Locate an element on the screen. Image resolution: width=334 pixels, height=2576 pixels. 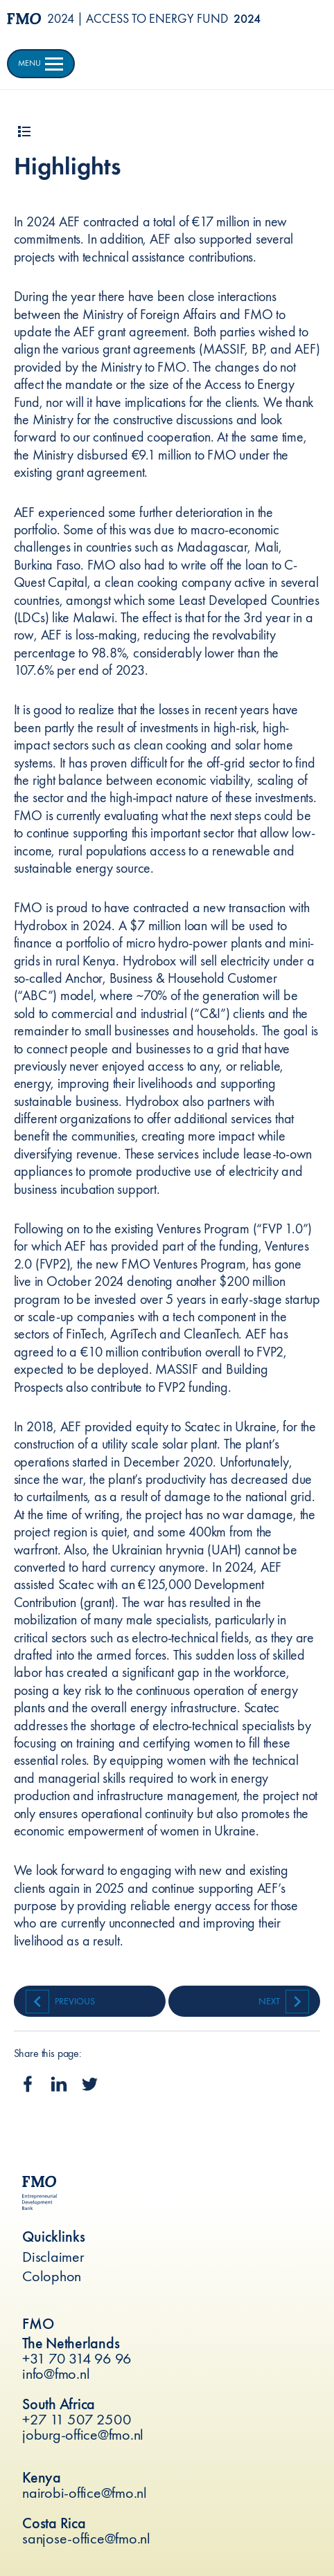
sanjose-office@fmo.nl is located at coordinates (86, 2538).